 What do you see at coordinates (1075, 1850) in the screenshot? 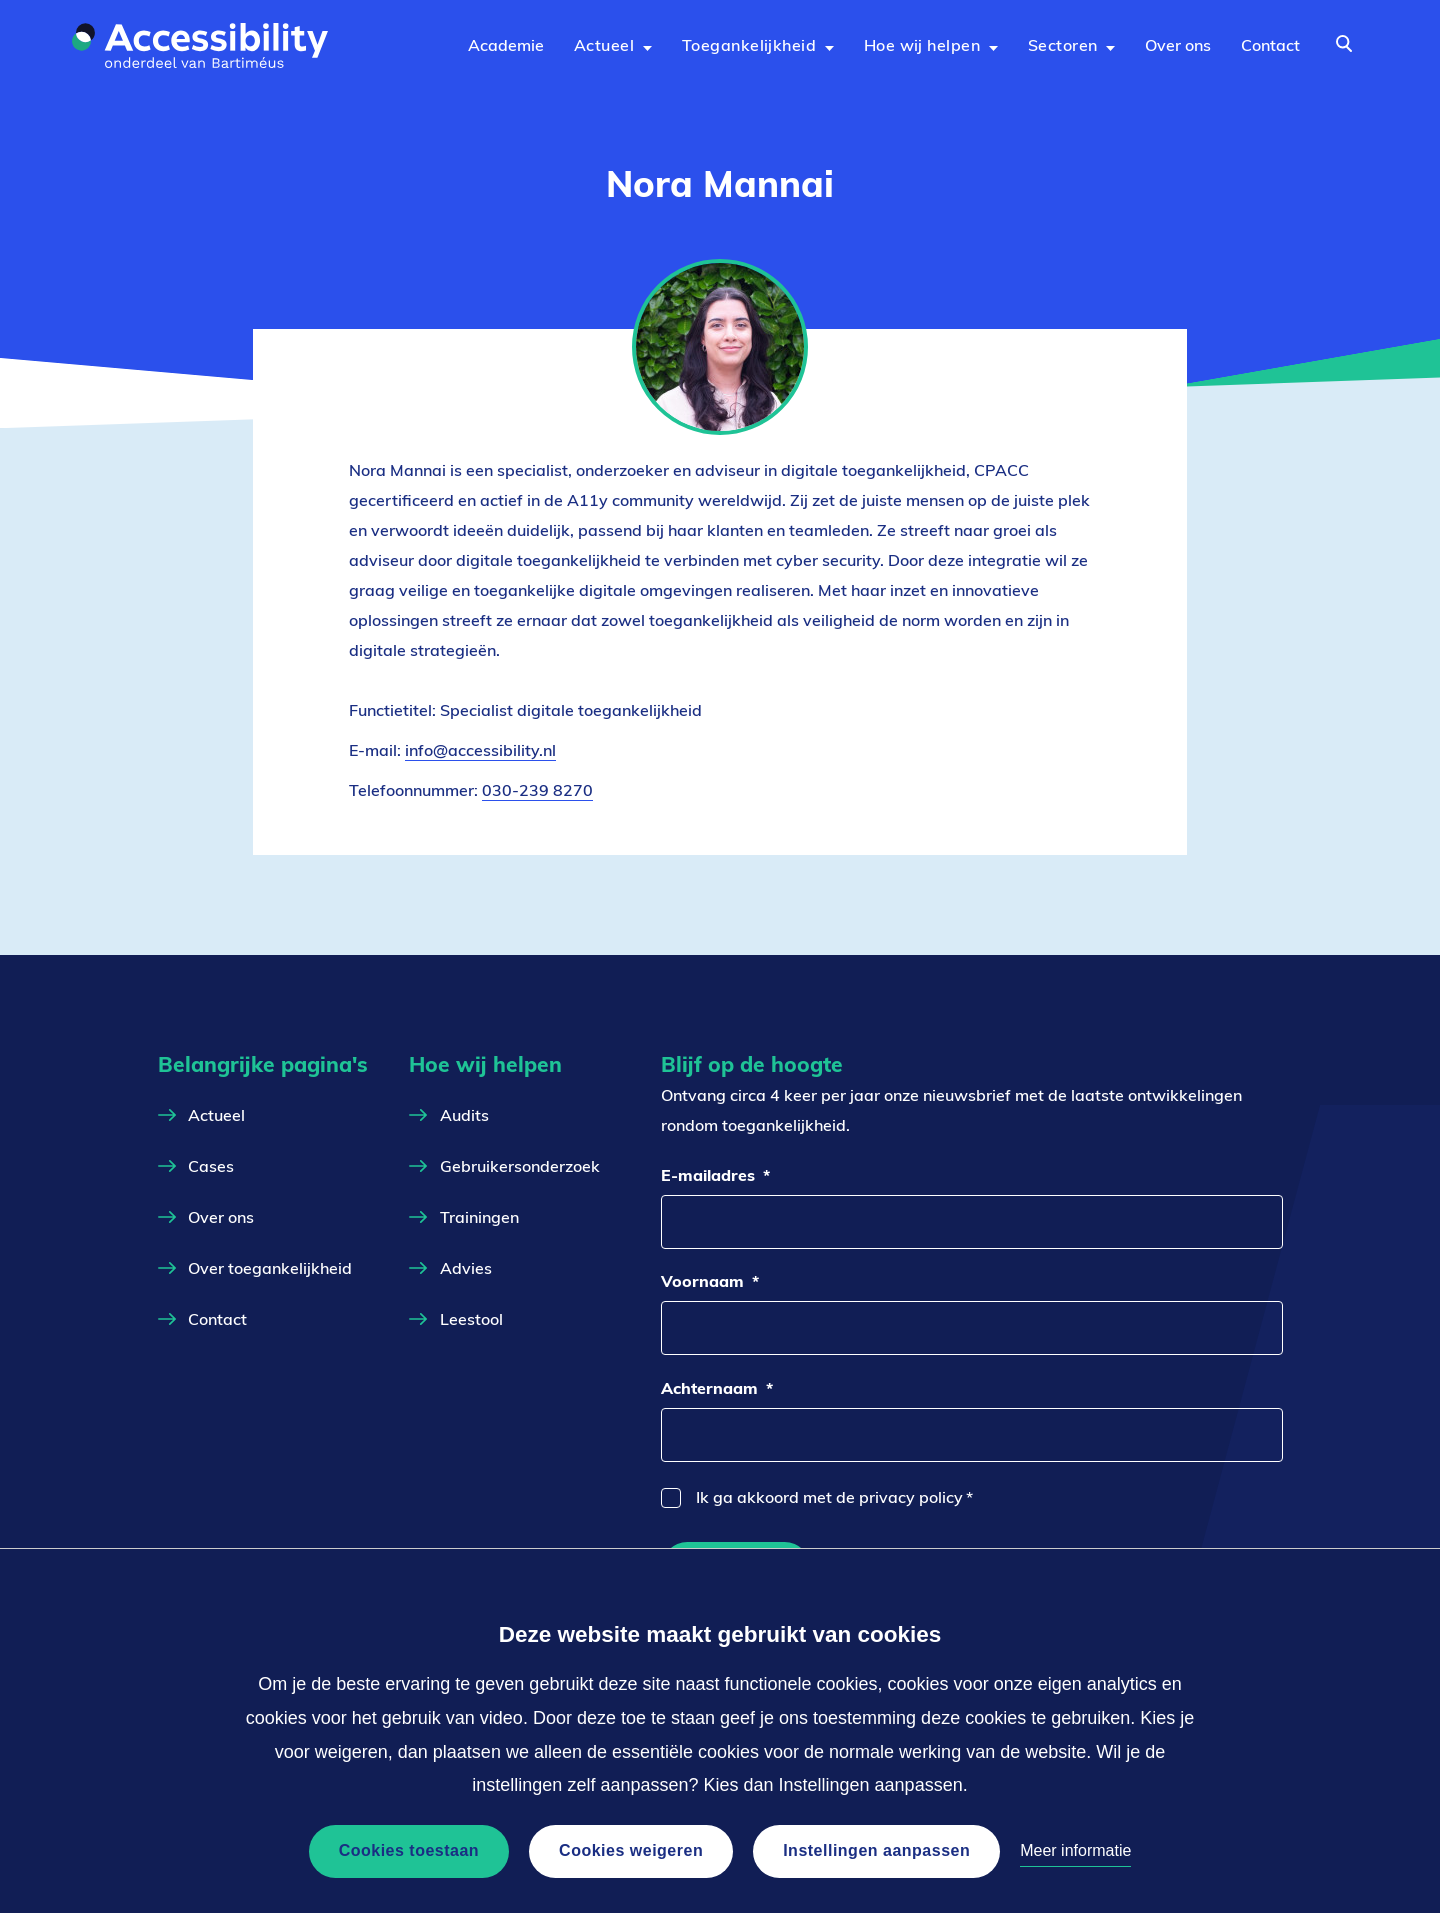
I see `Meer informatie` at bounding box center [1075, 1850].